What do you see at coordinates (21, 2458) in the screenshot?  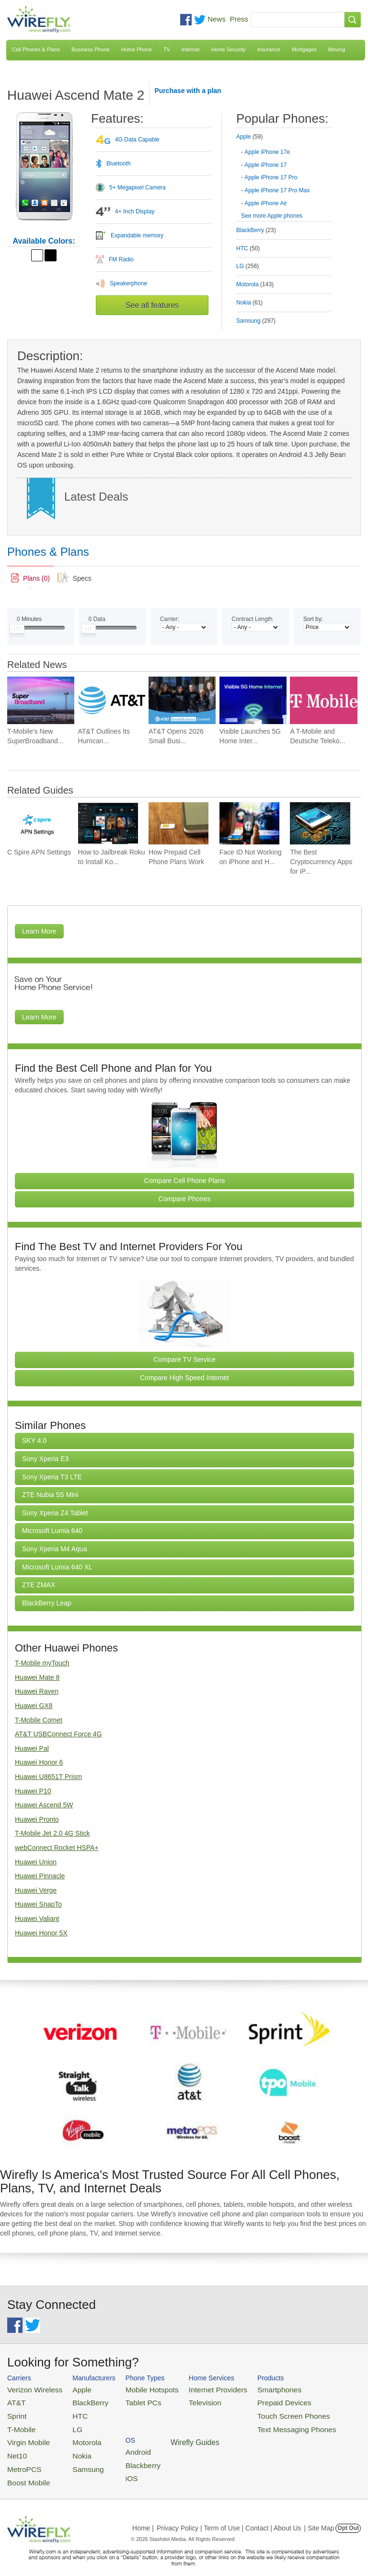 I see `MetroPCS` at bounding box center [21, 2458].